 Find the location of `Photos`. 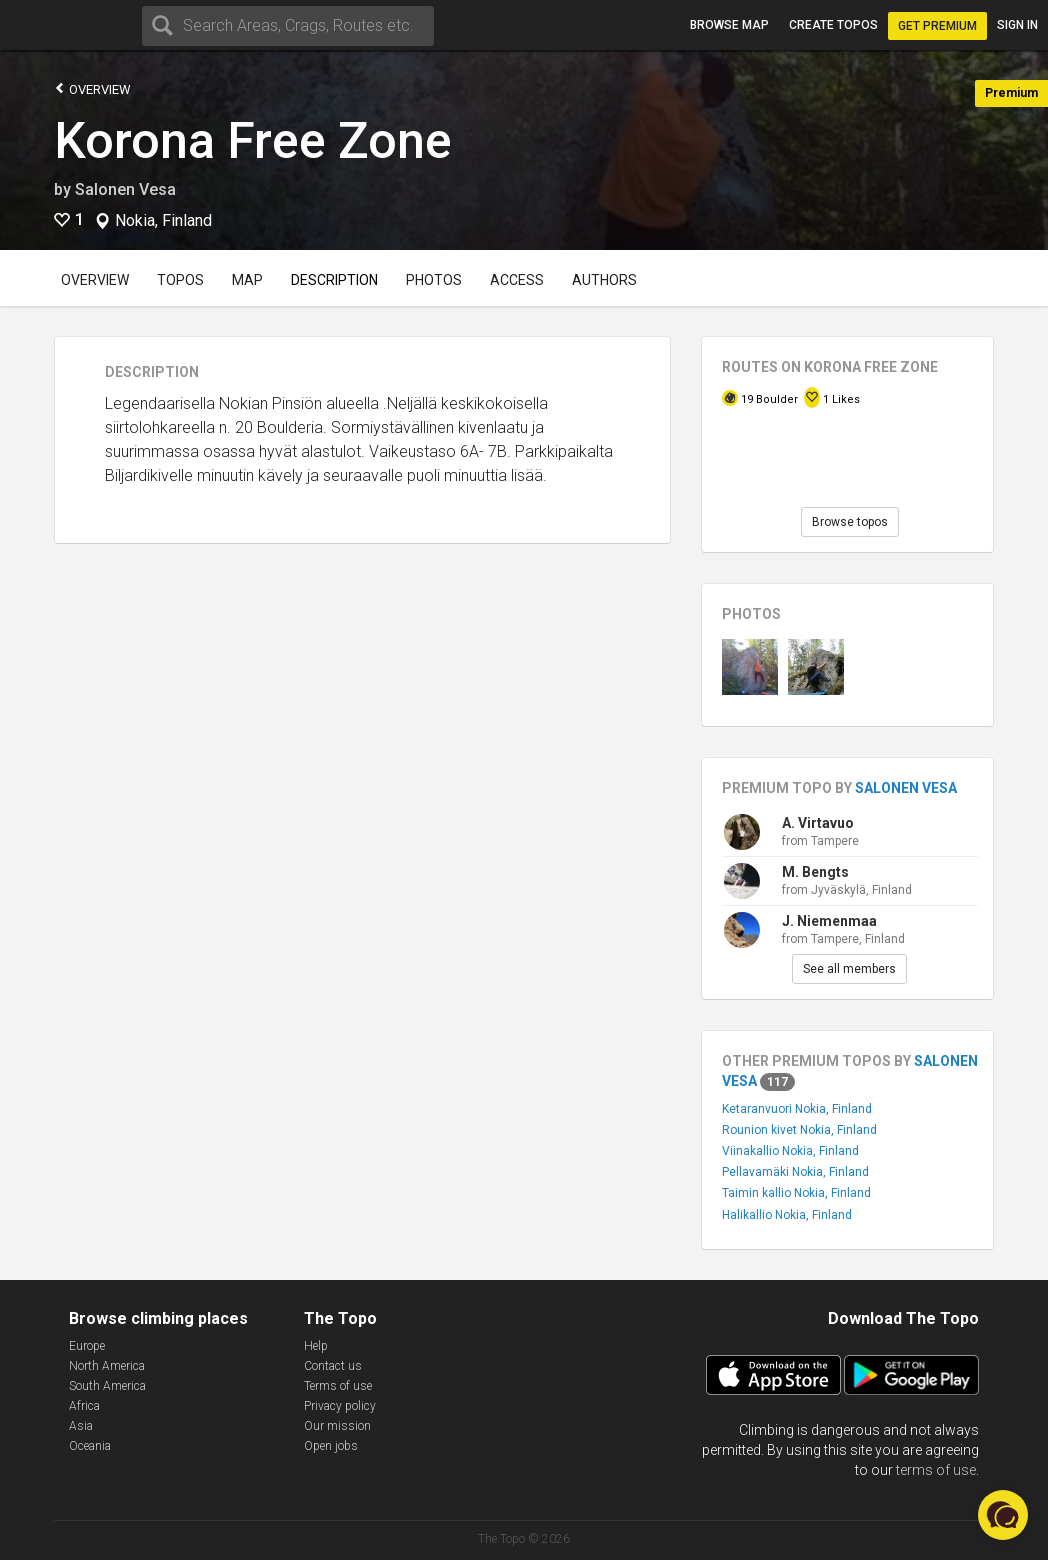

Photos is located at coordinates (434, 280).